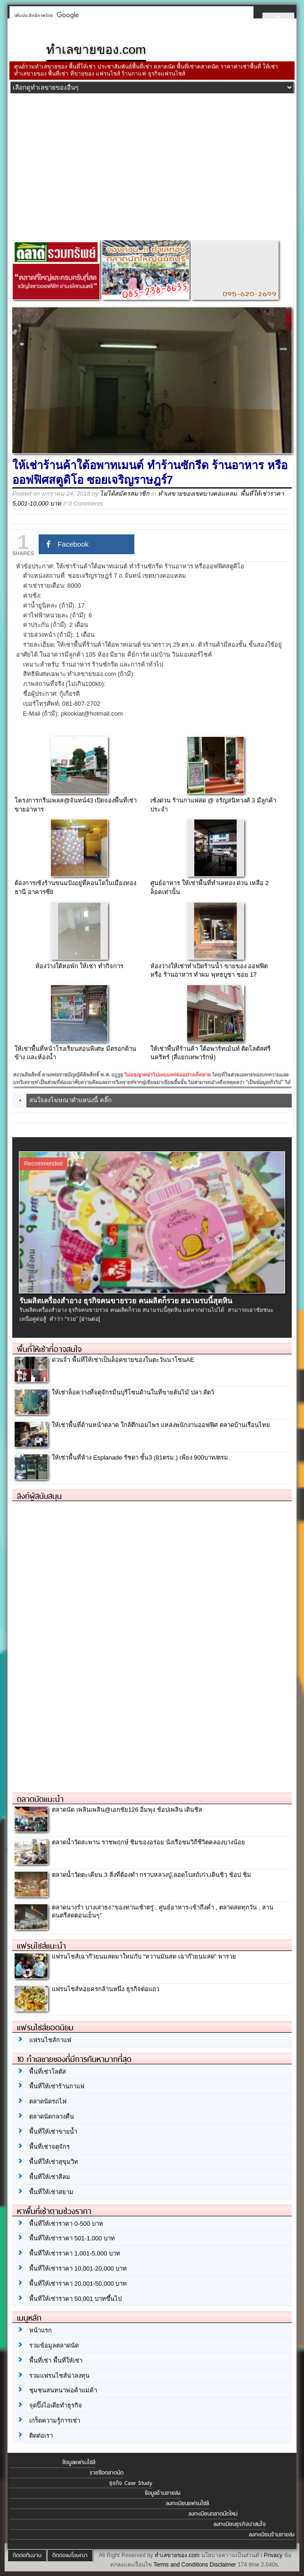 Image resolution: width=304 pixels, height=2576 pixels. I want to click on ข้อมูลร้านขายส่ง, so click(163, 2493).